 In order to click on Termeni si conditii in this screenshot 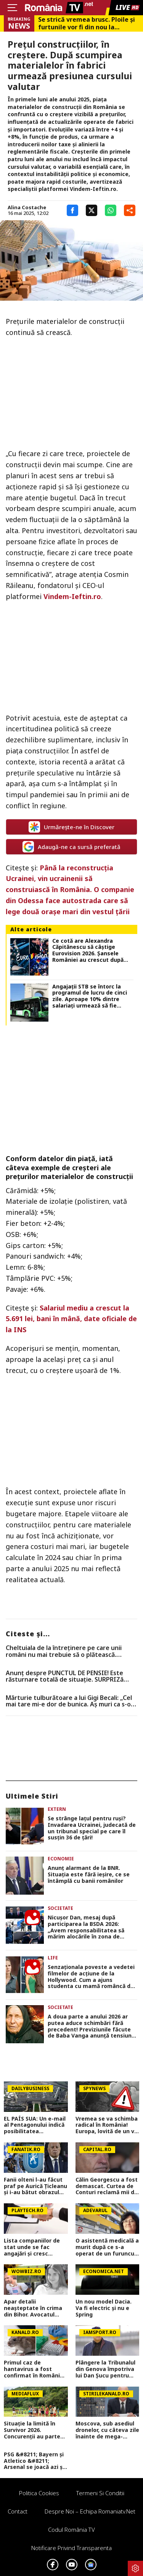, I will do `click(100, 2492)`.